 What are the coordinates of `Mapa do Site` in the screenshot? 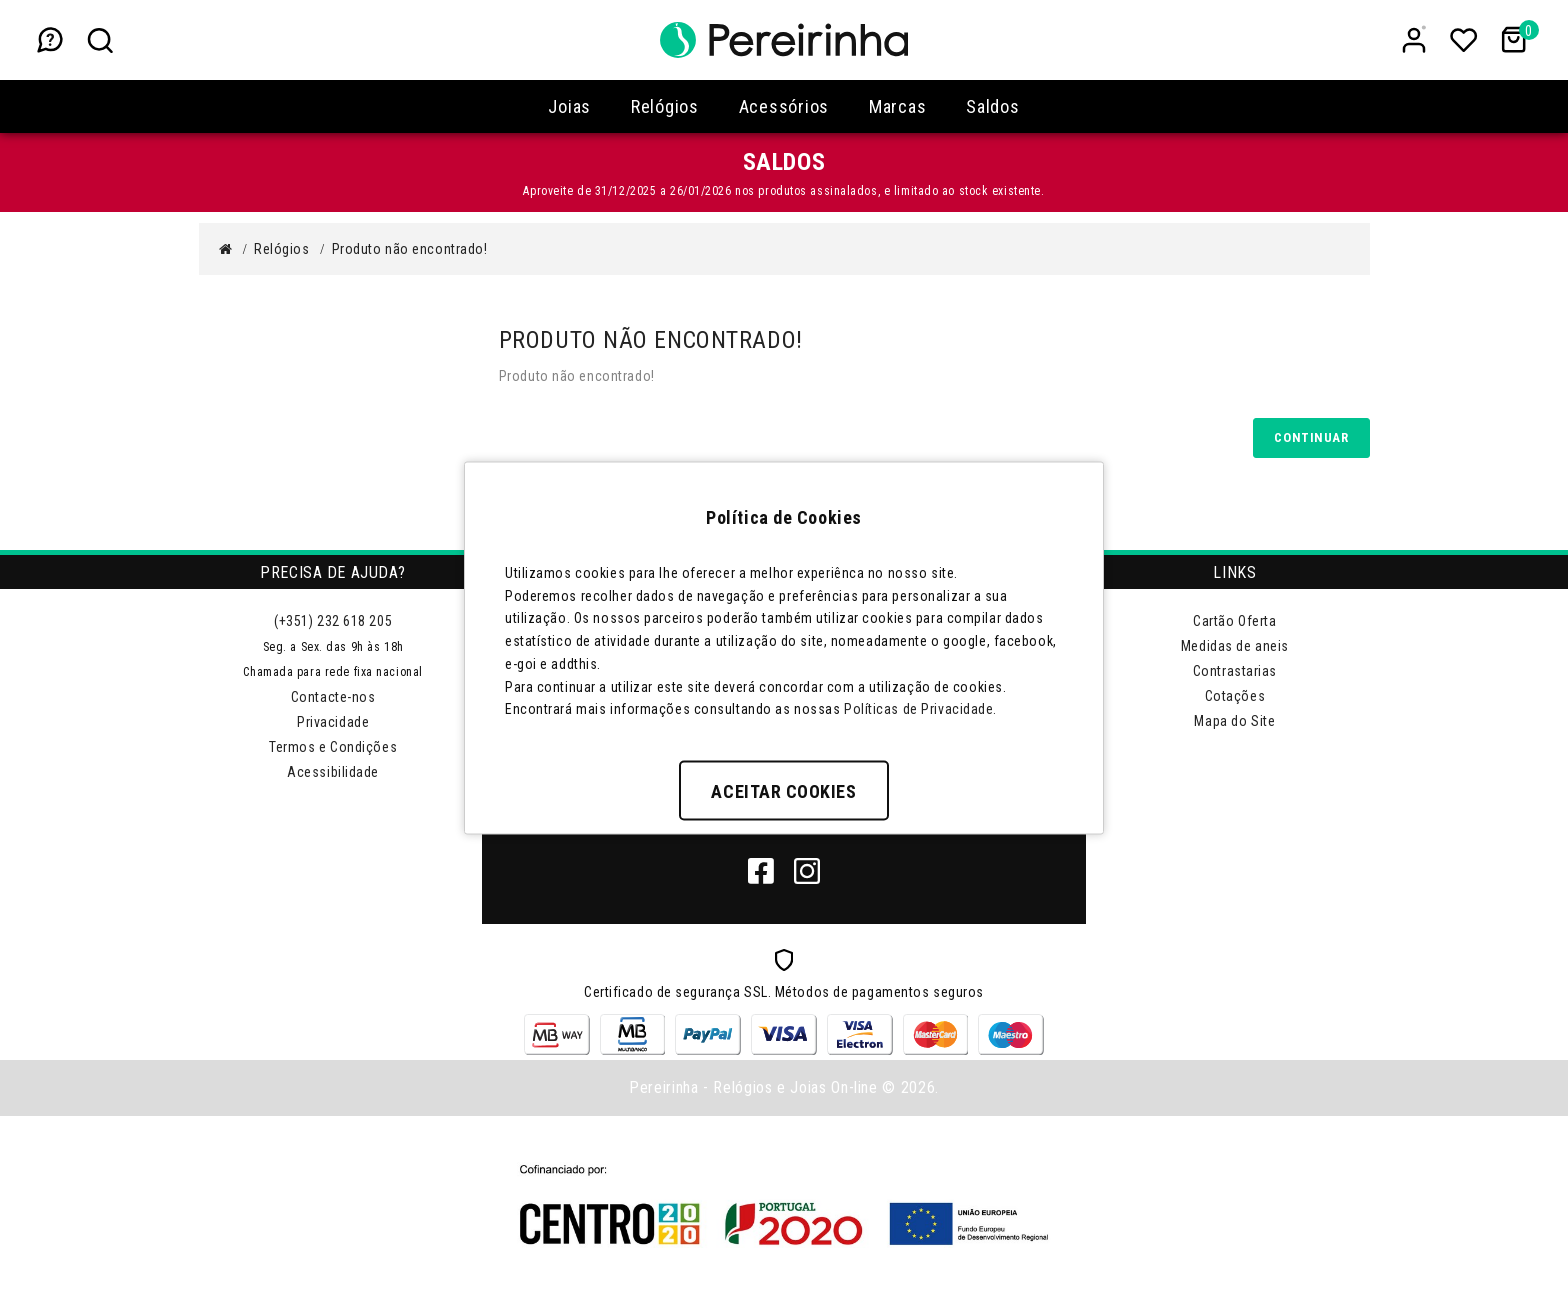 It's located at (1234, 721).